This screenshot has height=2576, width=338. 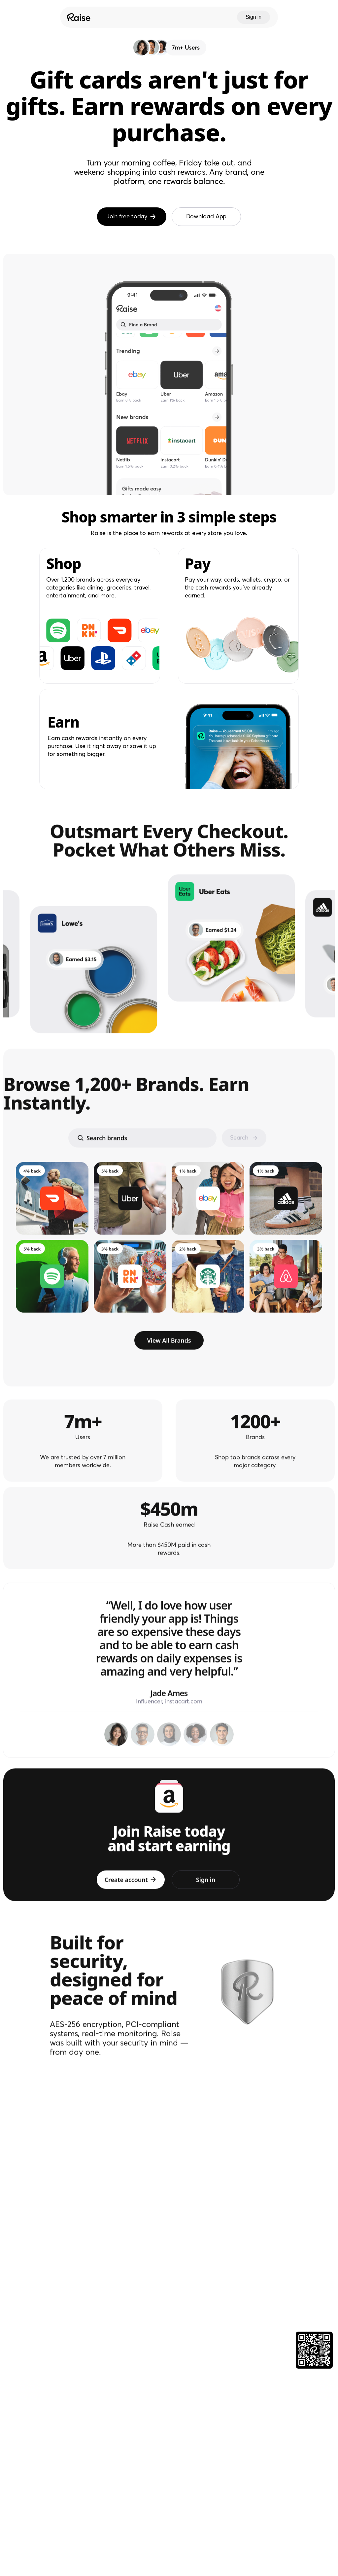 I want to click on [Raise Logo], so click(x=77, y=17).